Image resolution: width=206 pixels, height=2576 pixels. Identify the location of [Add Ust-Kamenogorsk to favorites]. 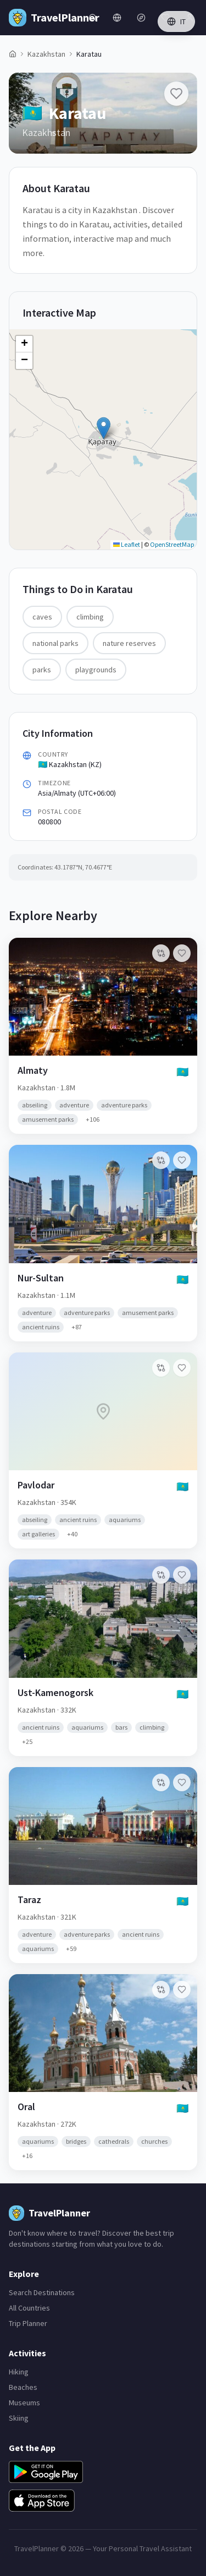
(182, 1575).